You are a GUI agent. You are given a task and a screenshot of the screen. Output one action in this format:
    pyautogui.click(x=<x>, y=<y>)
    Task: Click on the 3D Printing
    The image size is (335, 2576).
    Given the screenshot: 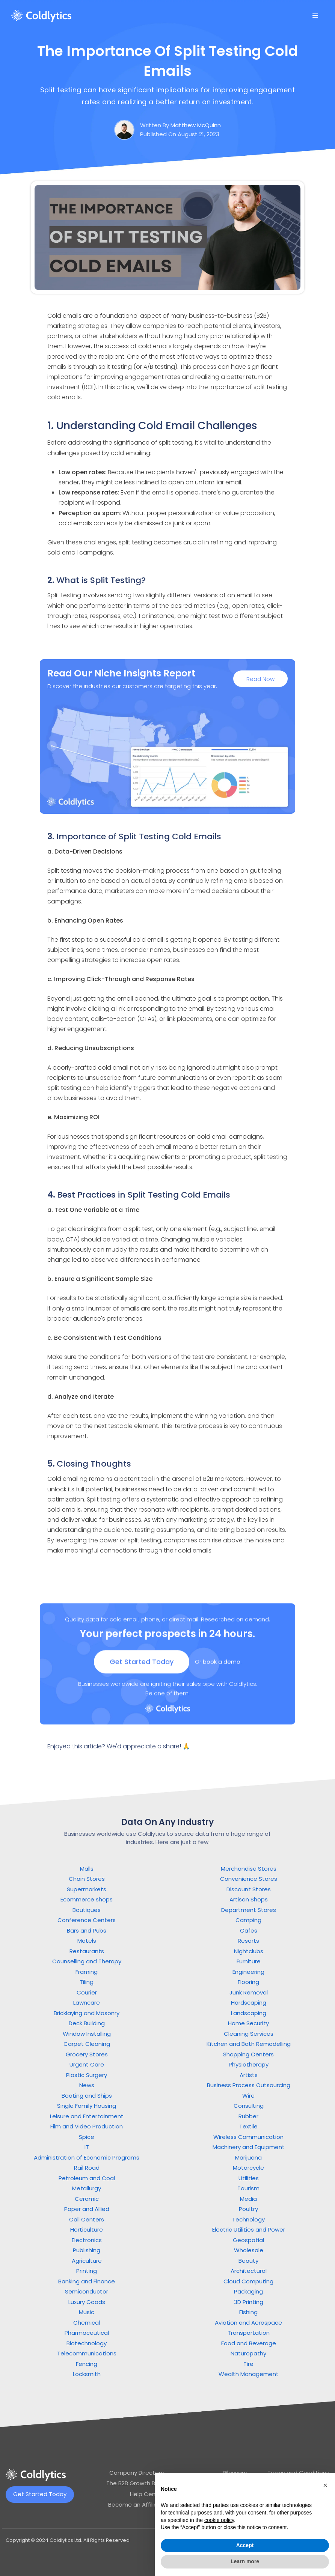 What is the action you would take?
    pyautogui.click(x=248, y=2302)
    